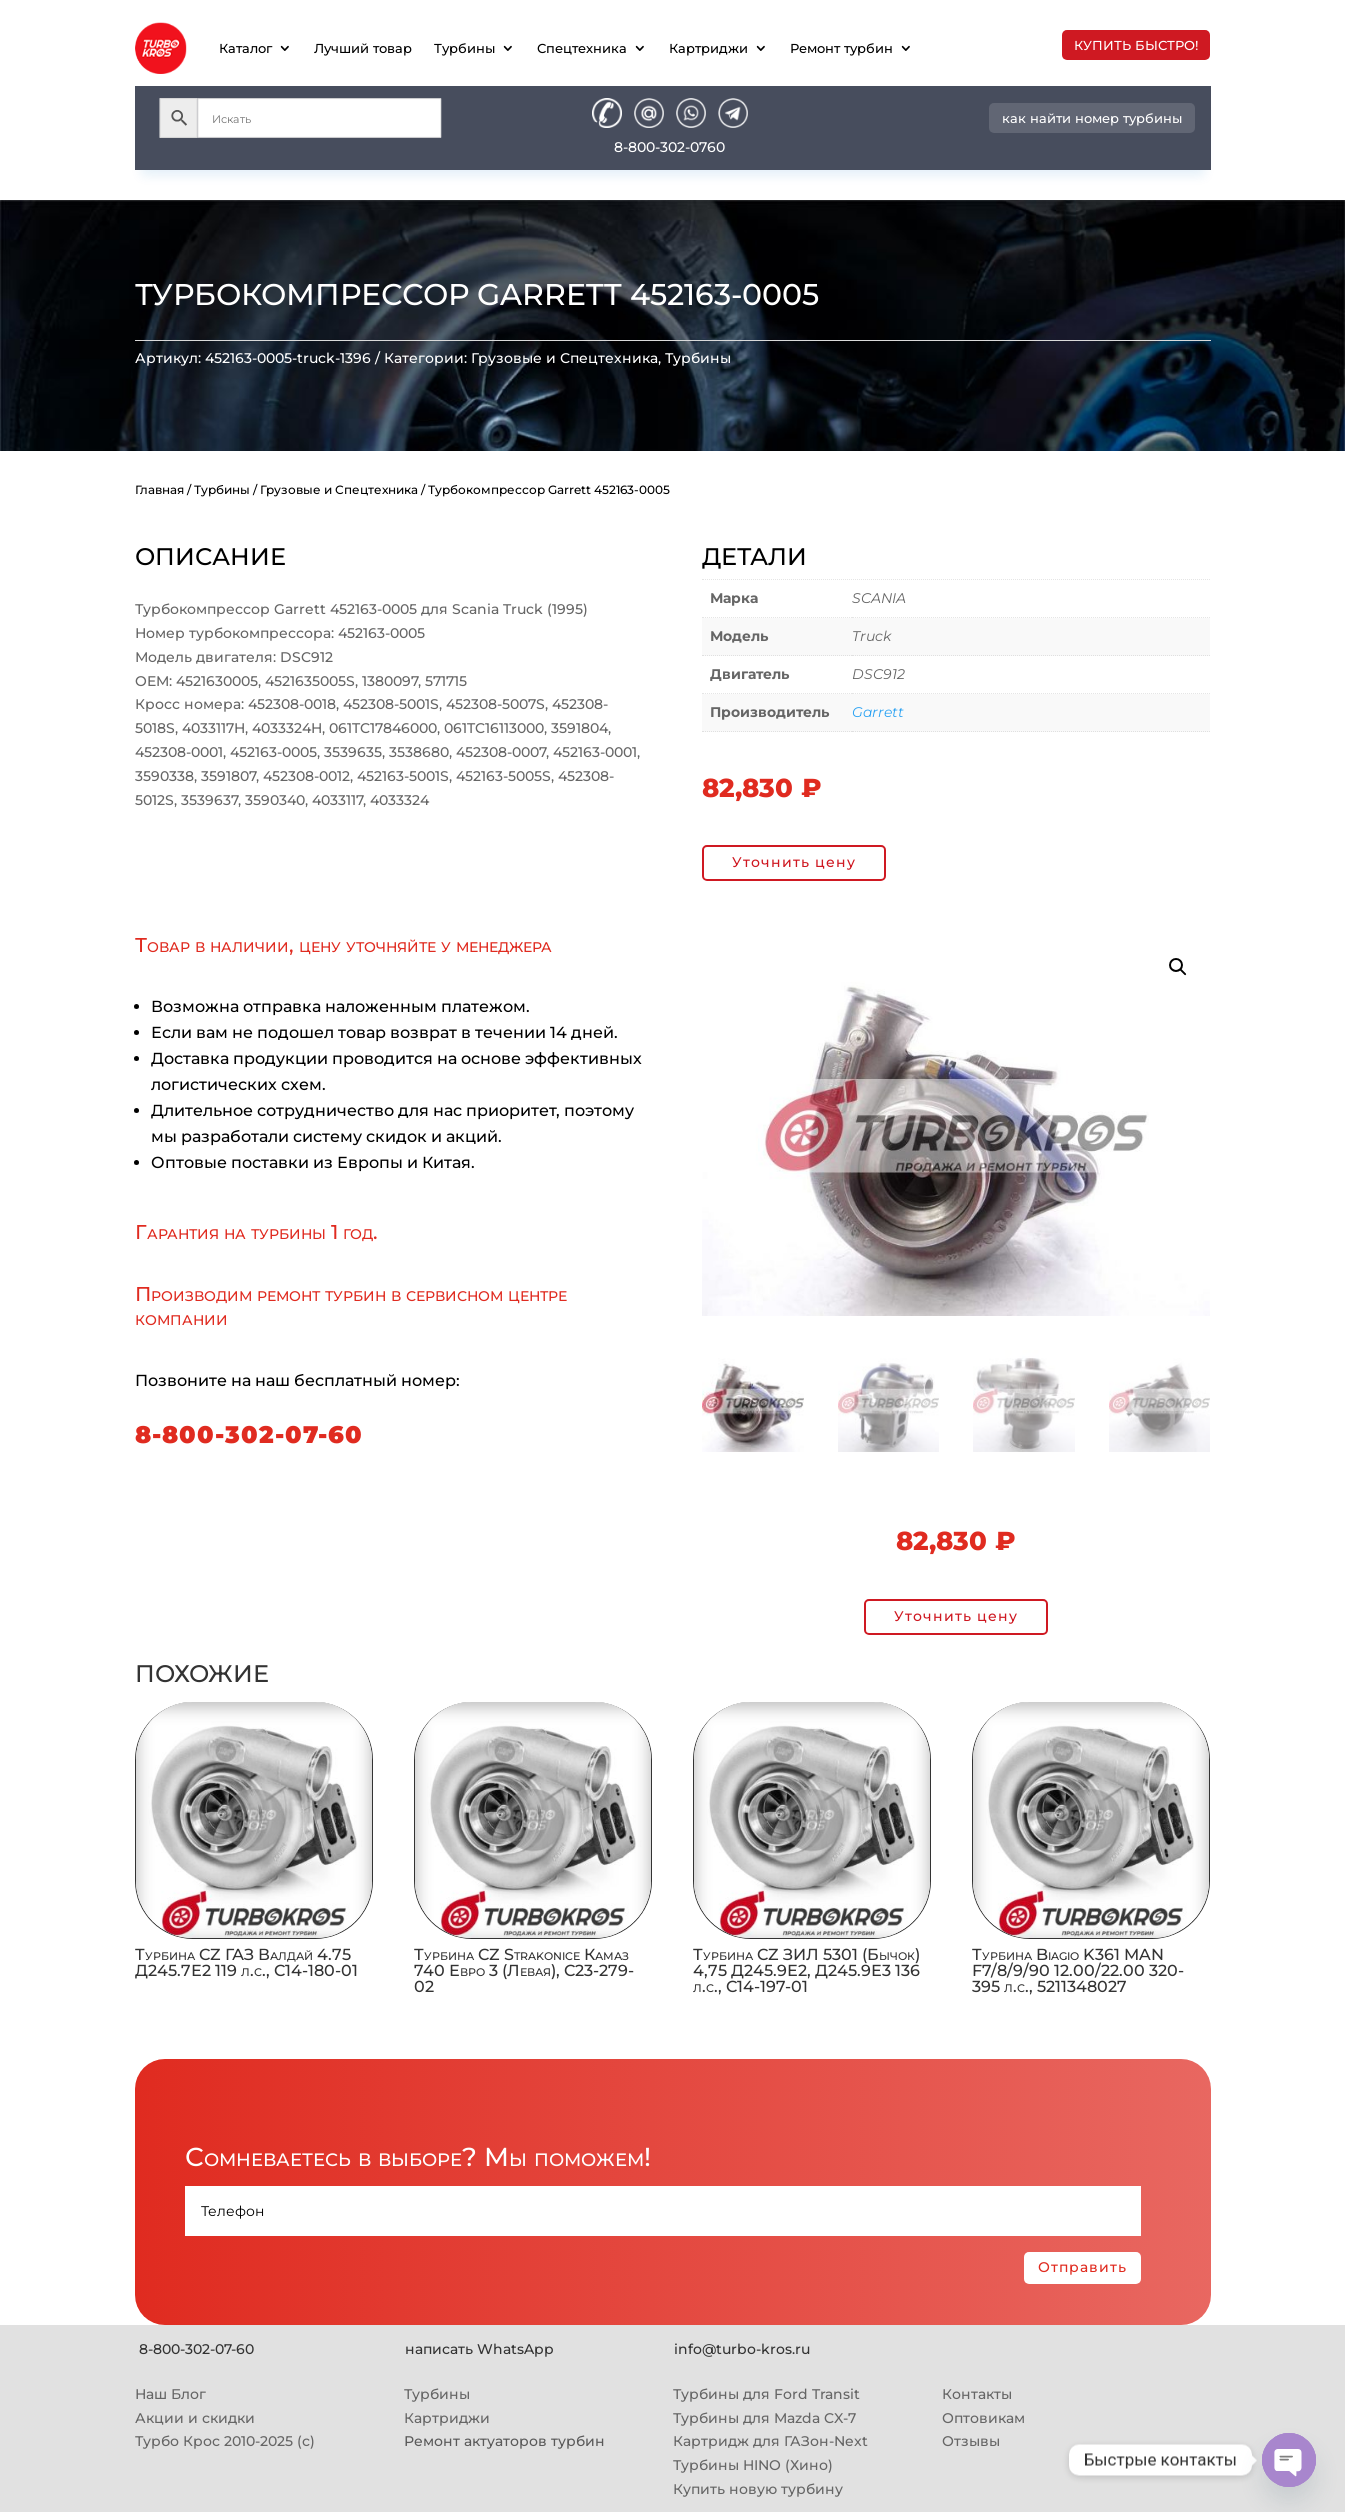  I want to click on Garrett, so click(878, 712).